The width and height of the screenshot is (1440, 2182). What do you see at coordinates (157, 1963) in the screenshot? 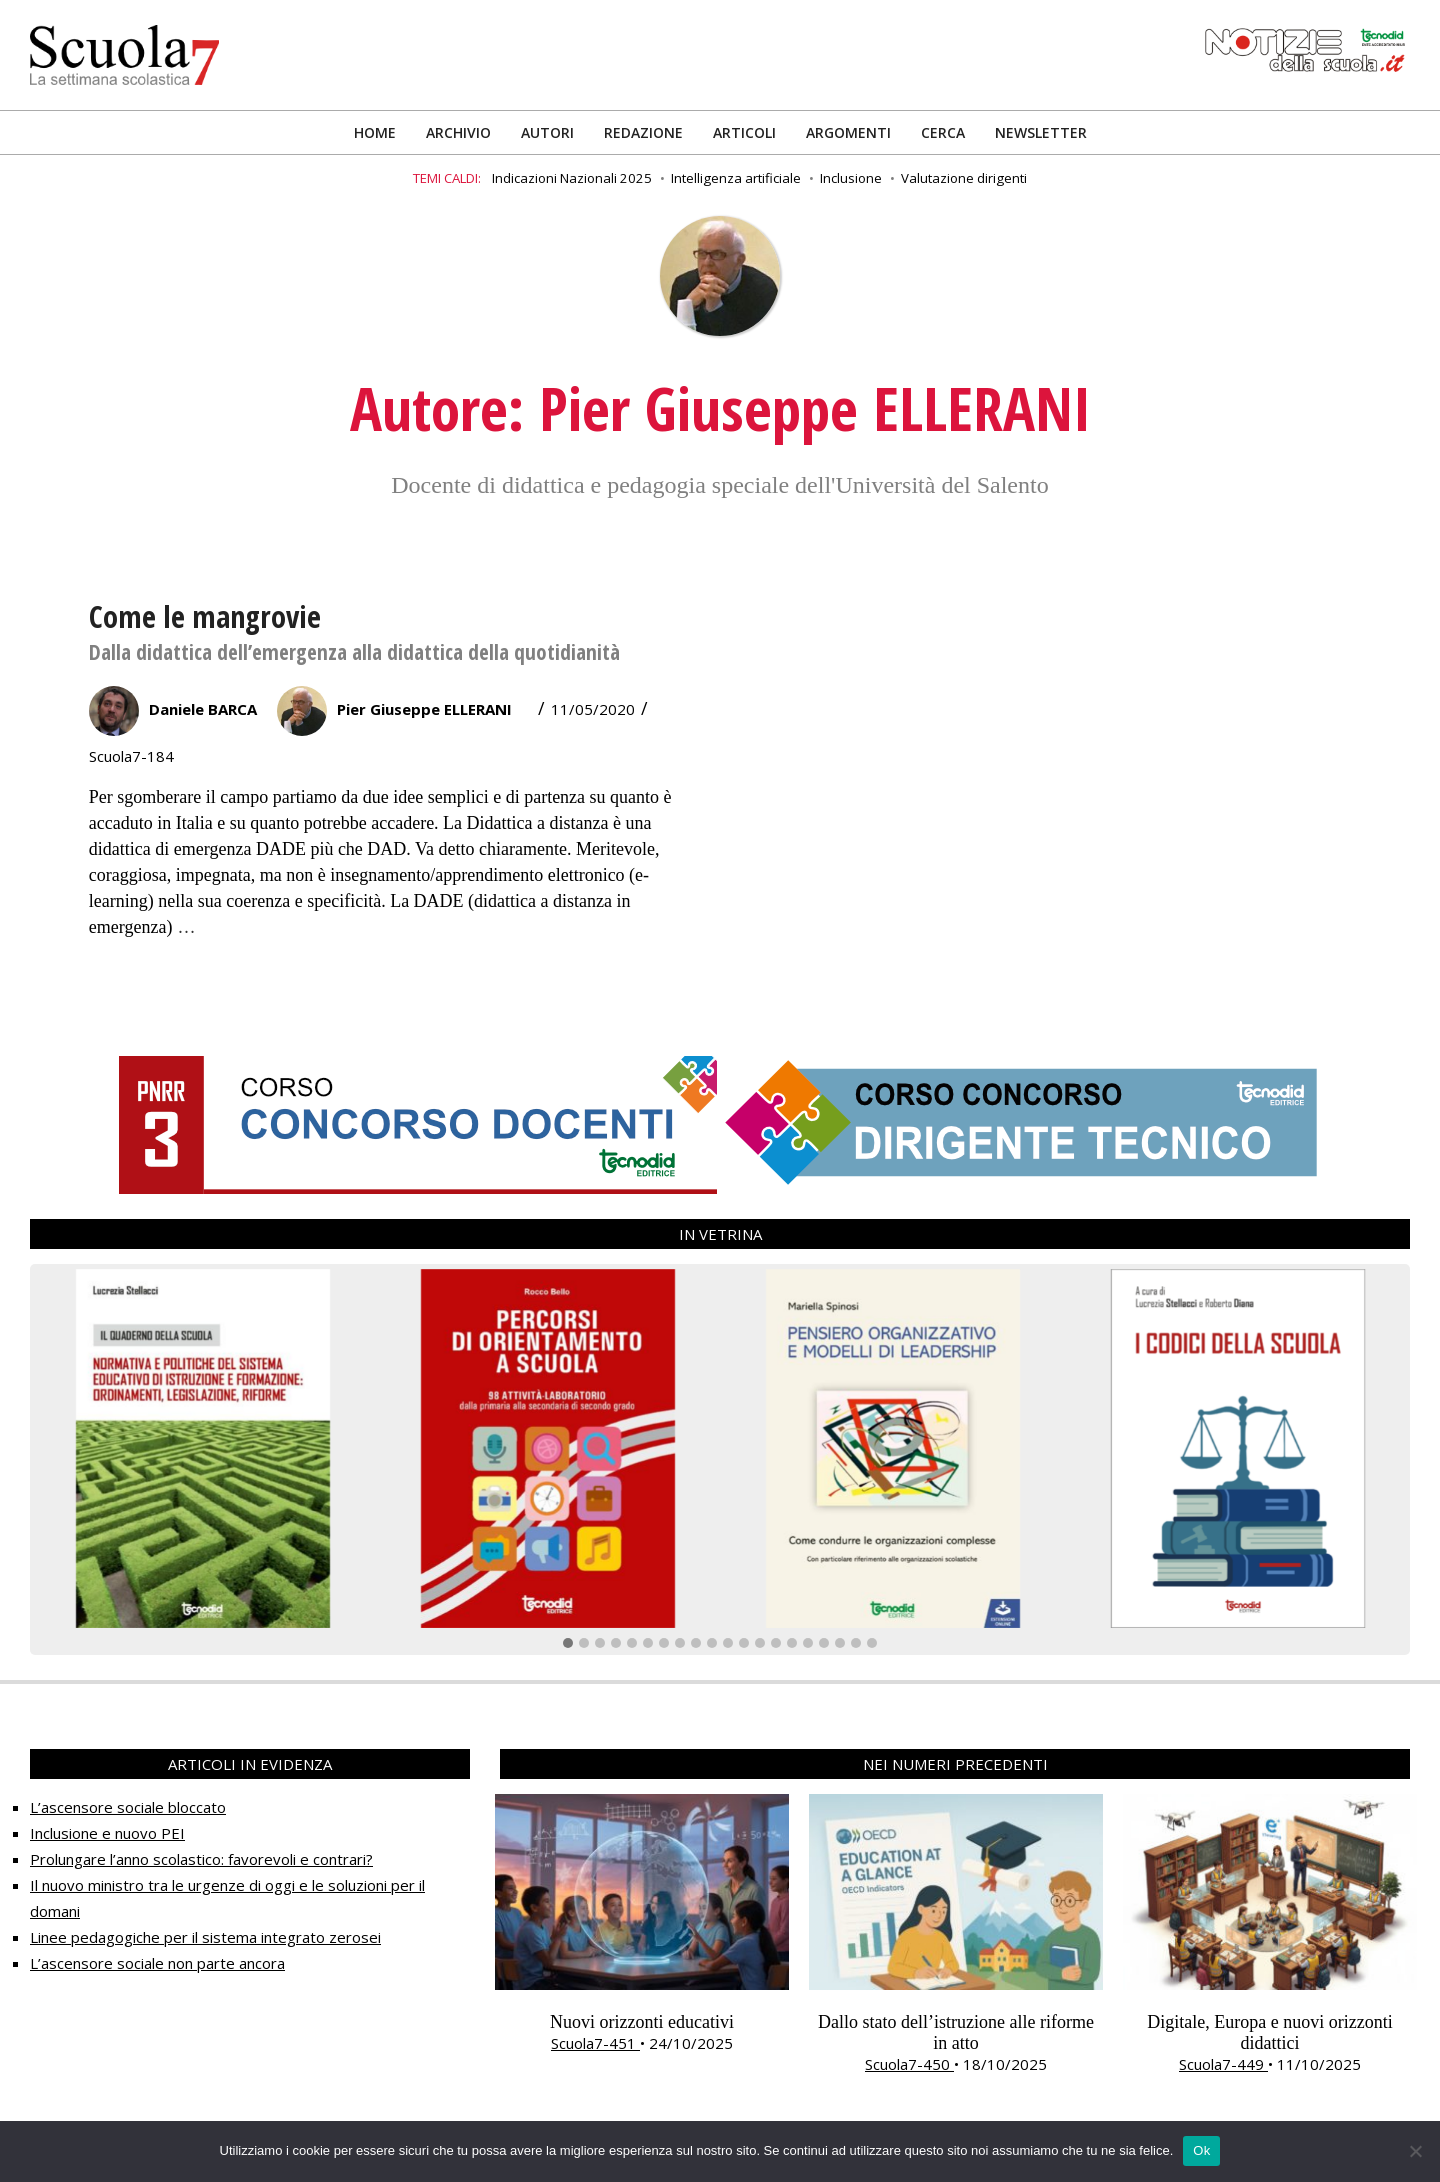
I see `L’ascensore sociale non parte ancora` at bounding box center [157, 1963].